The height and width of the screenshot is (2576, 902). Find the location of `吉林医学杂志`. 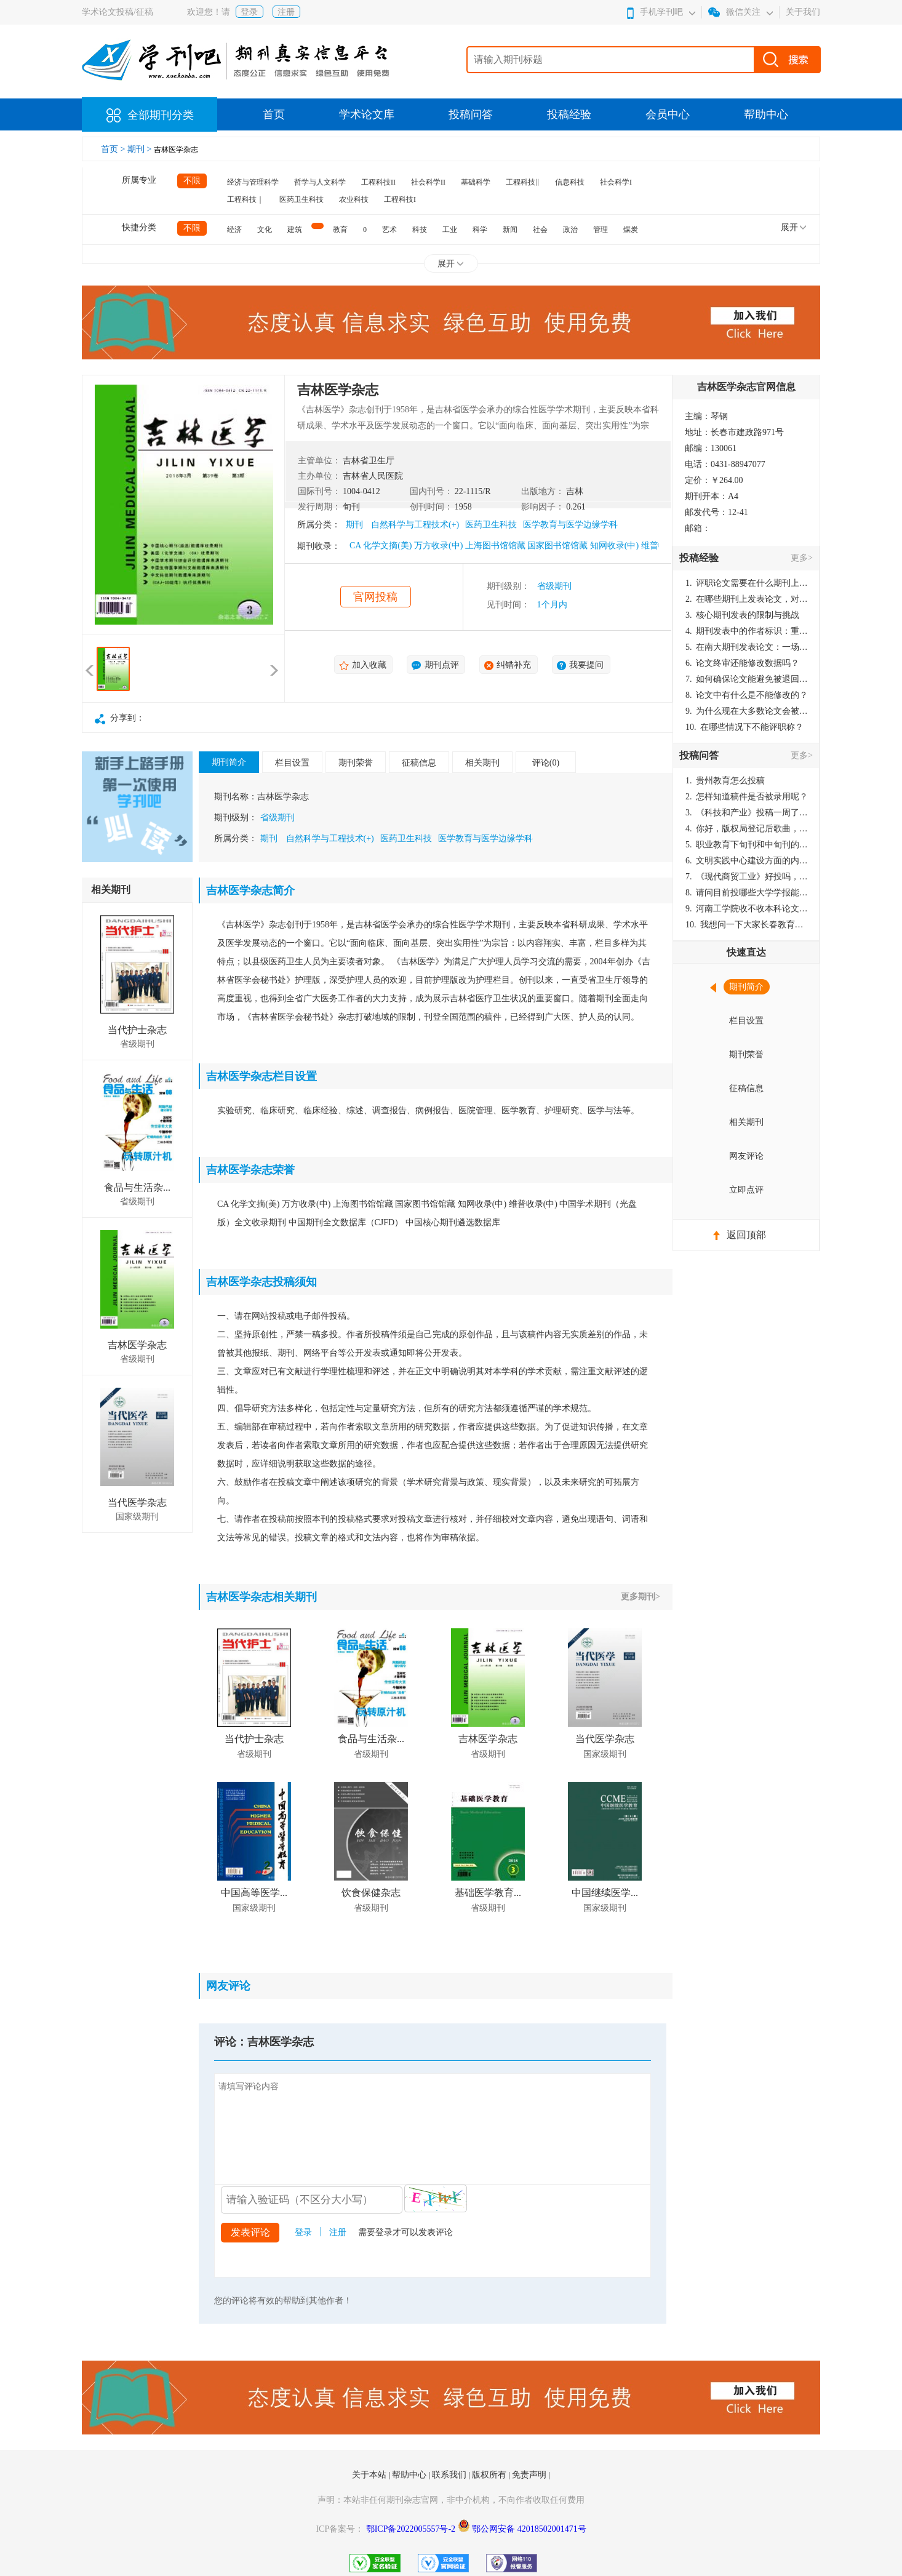

吉林医学杂志 is located at coordinates (137, 1345).